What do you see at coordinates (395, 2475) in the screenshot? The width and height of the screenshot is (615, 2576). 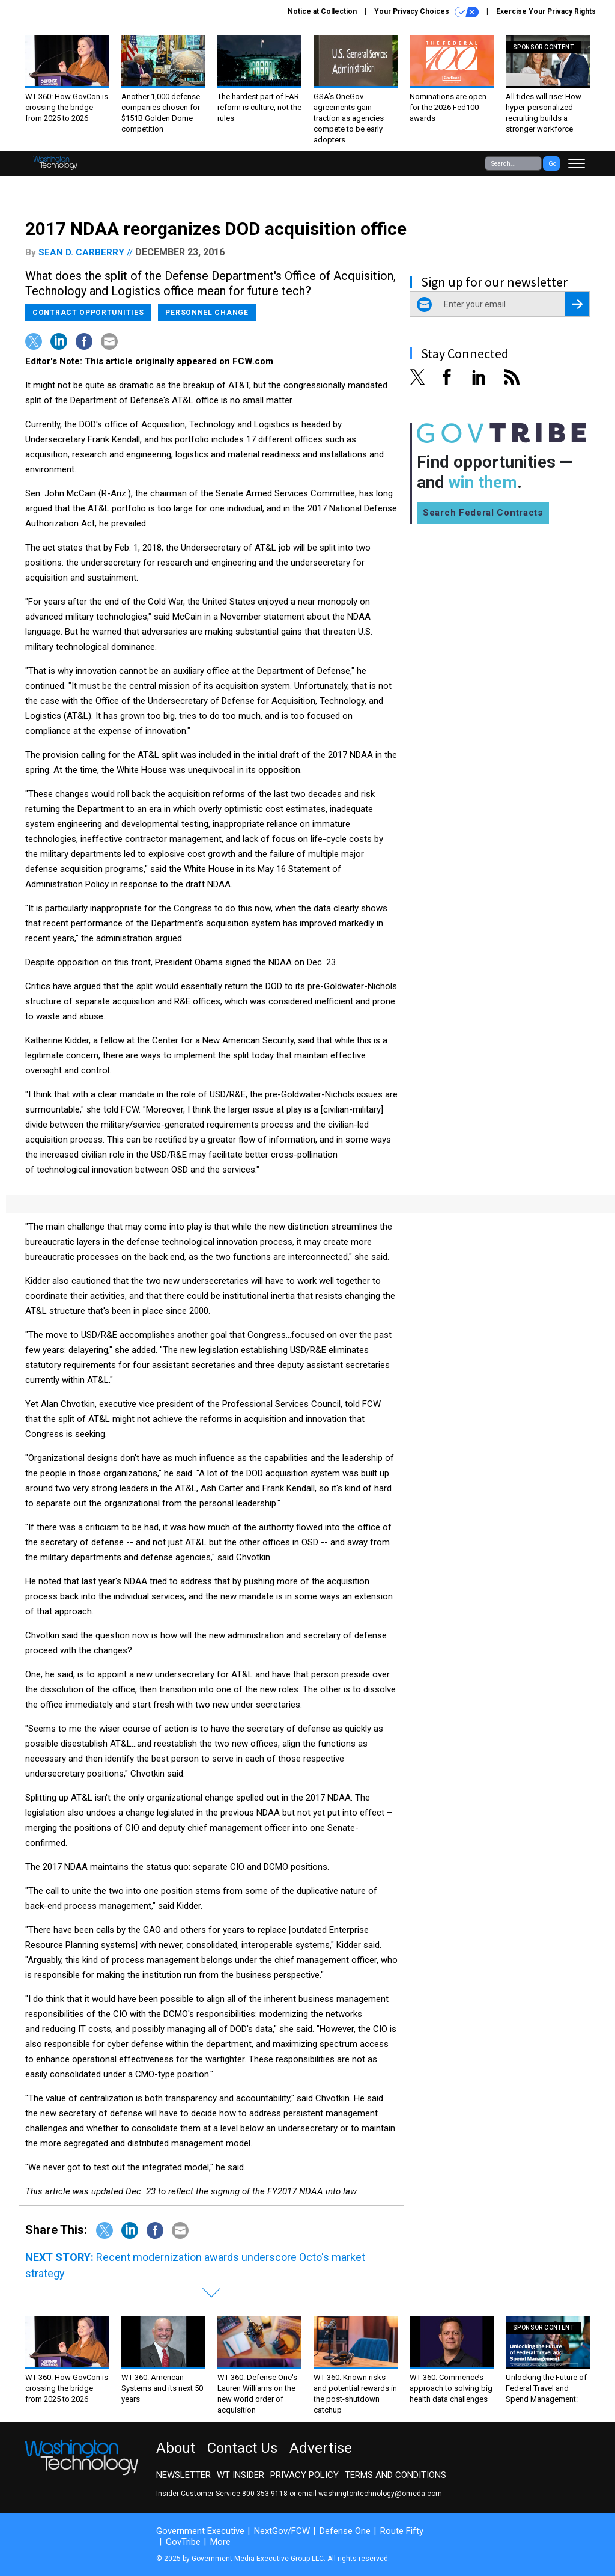 I see `Terms and Conditions` at bounding box center [395, 2475].